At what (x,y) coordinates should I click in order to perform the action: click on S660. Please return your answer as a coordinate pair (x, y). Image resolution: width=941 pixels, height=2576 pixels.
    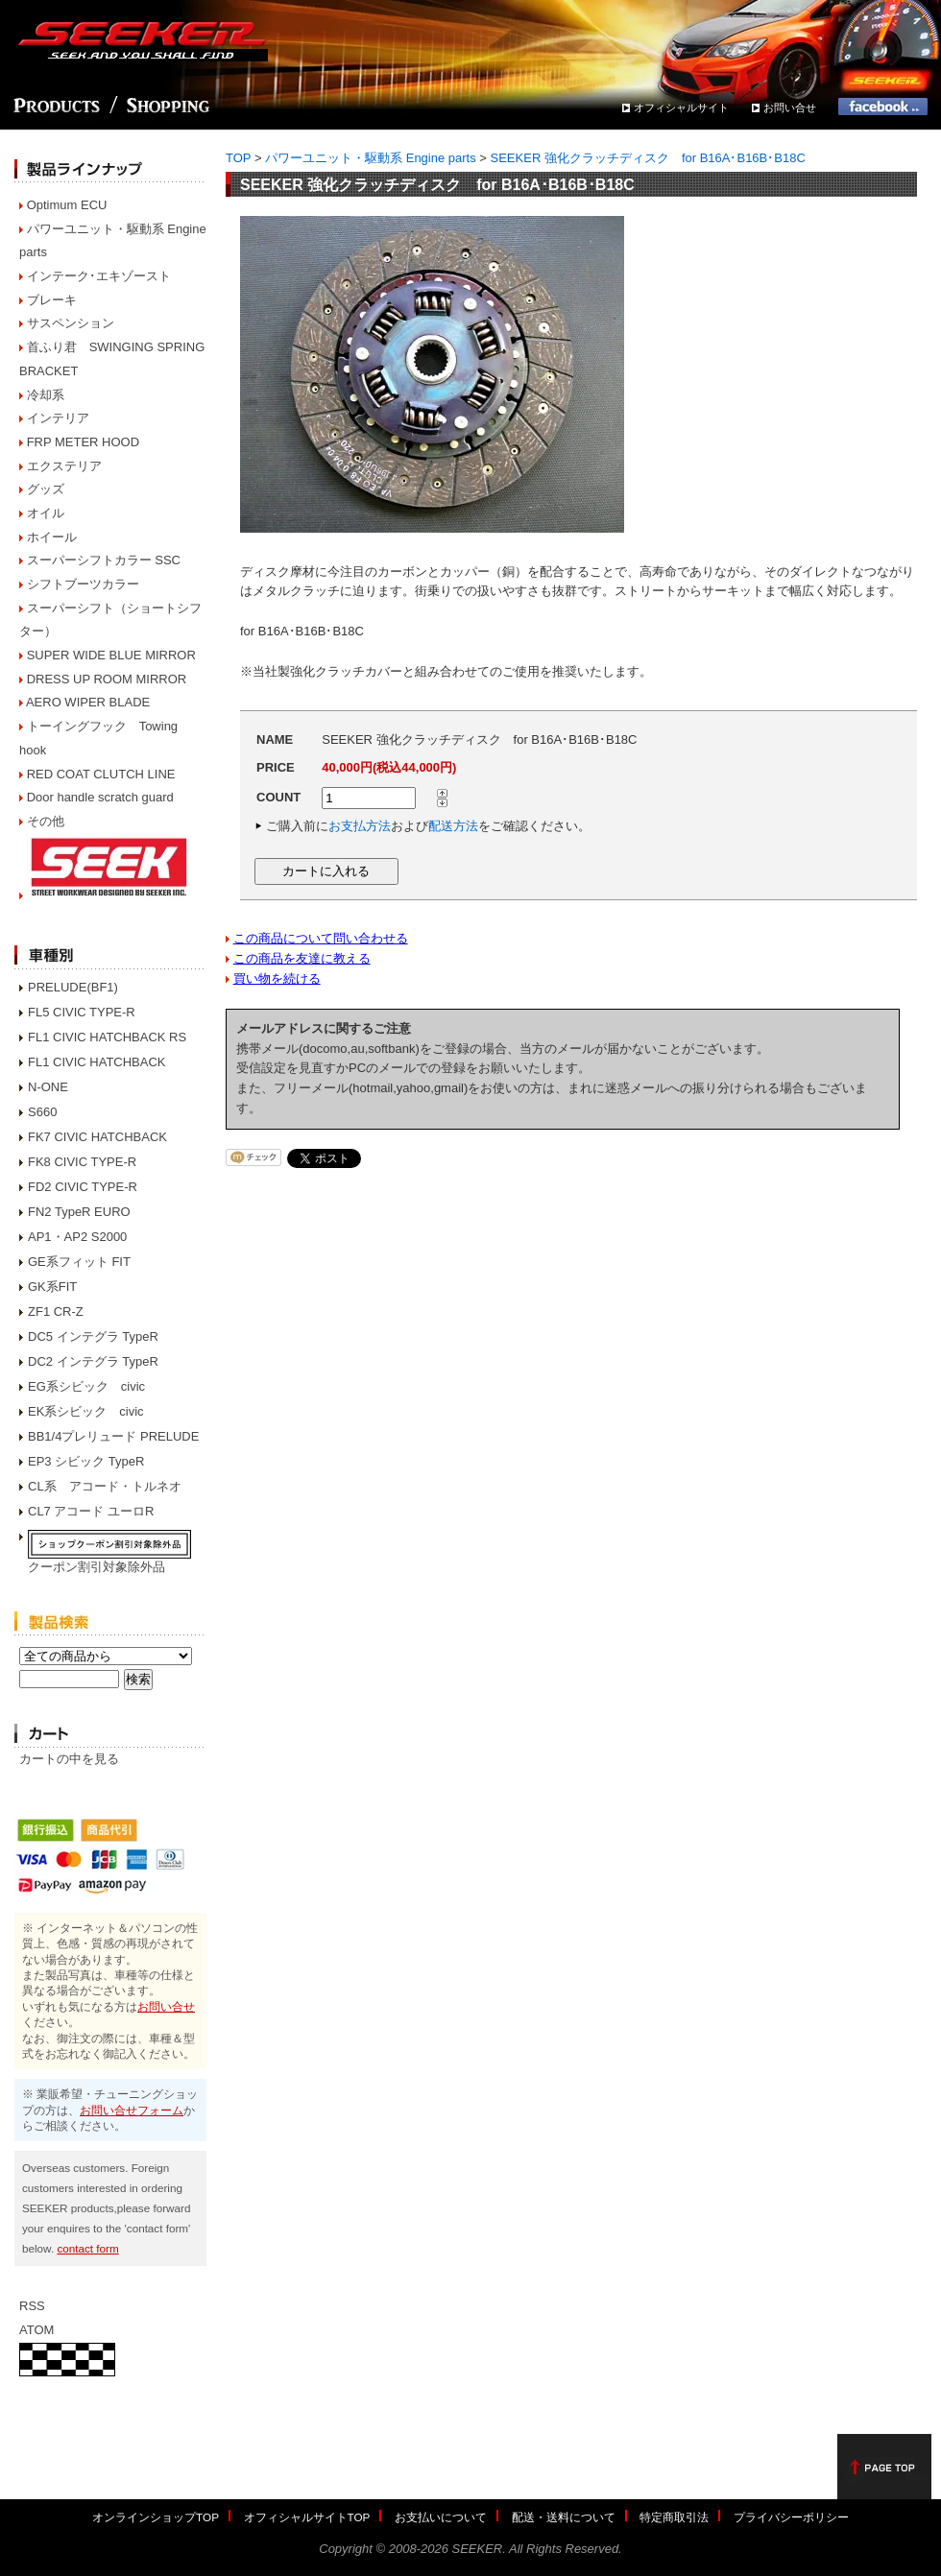
    Looking at the image, I should click on (42, 1112).